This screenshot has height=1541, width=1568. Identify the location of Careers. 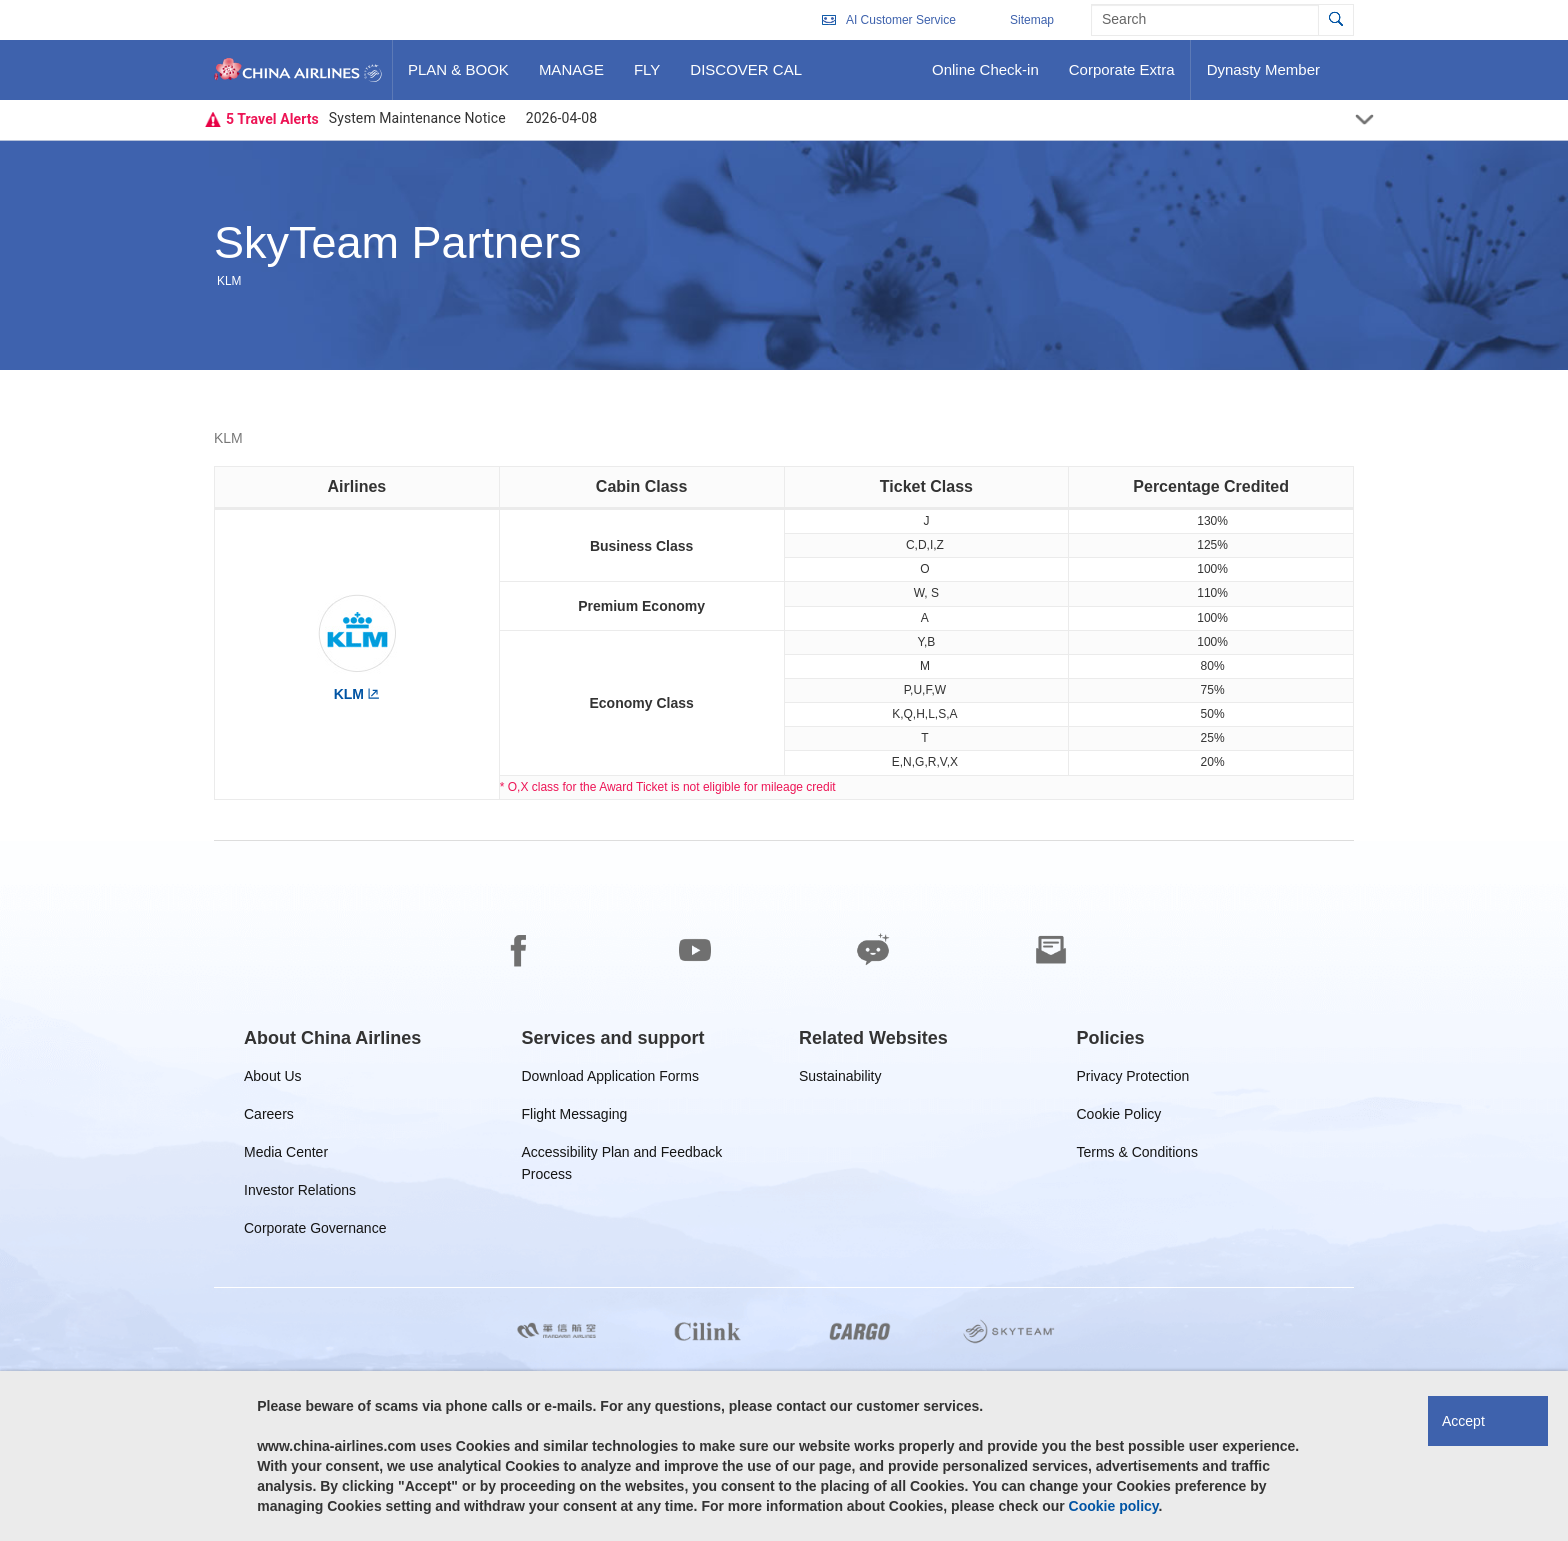
(269, 1117).